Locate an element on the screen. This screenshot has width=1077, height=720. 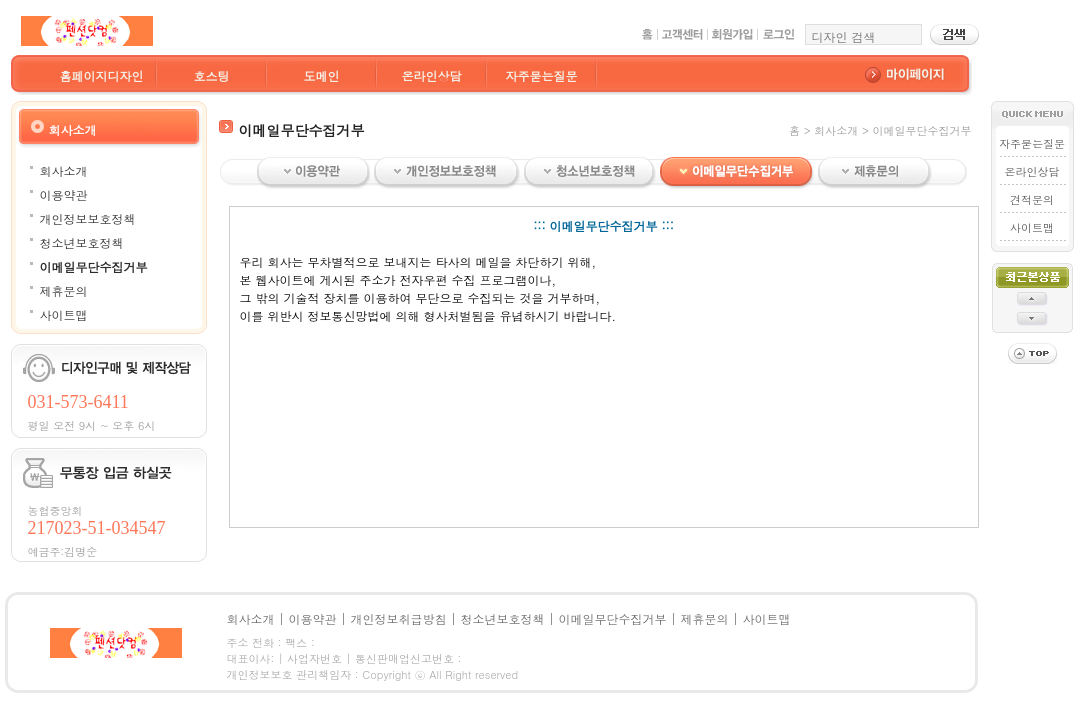
사이트맵 is located at coordinates (64, 314).